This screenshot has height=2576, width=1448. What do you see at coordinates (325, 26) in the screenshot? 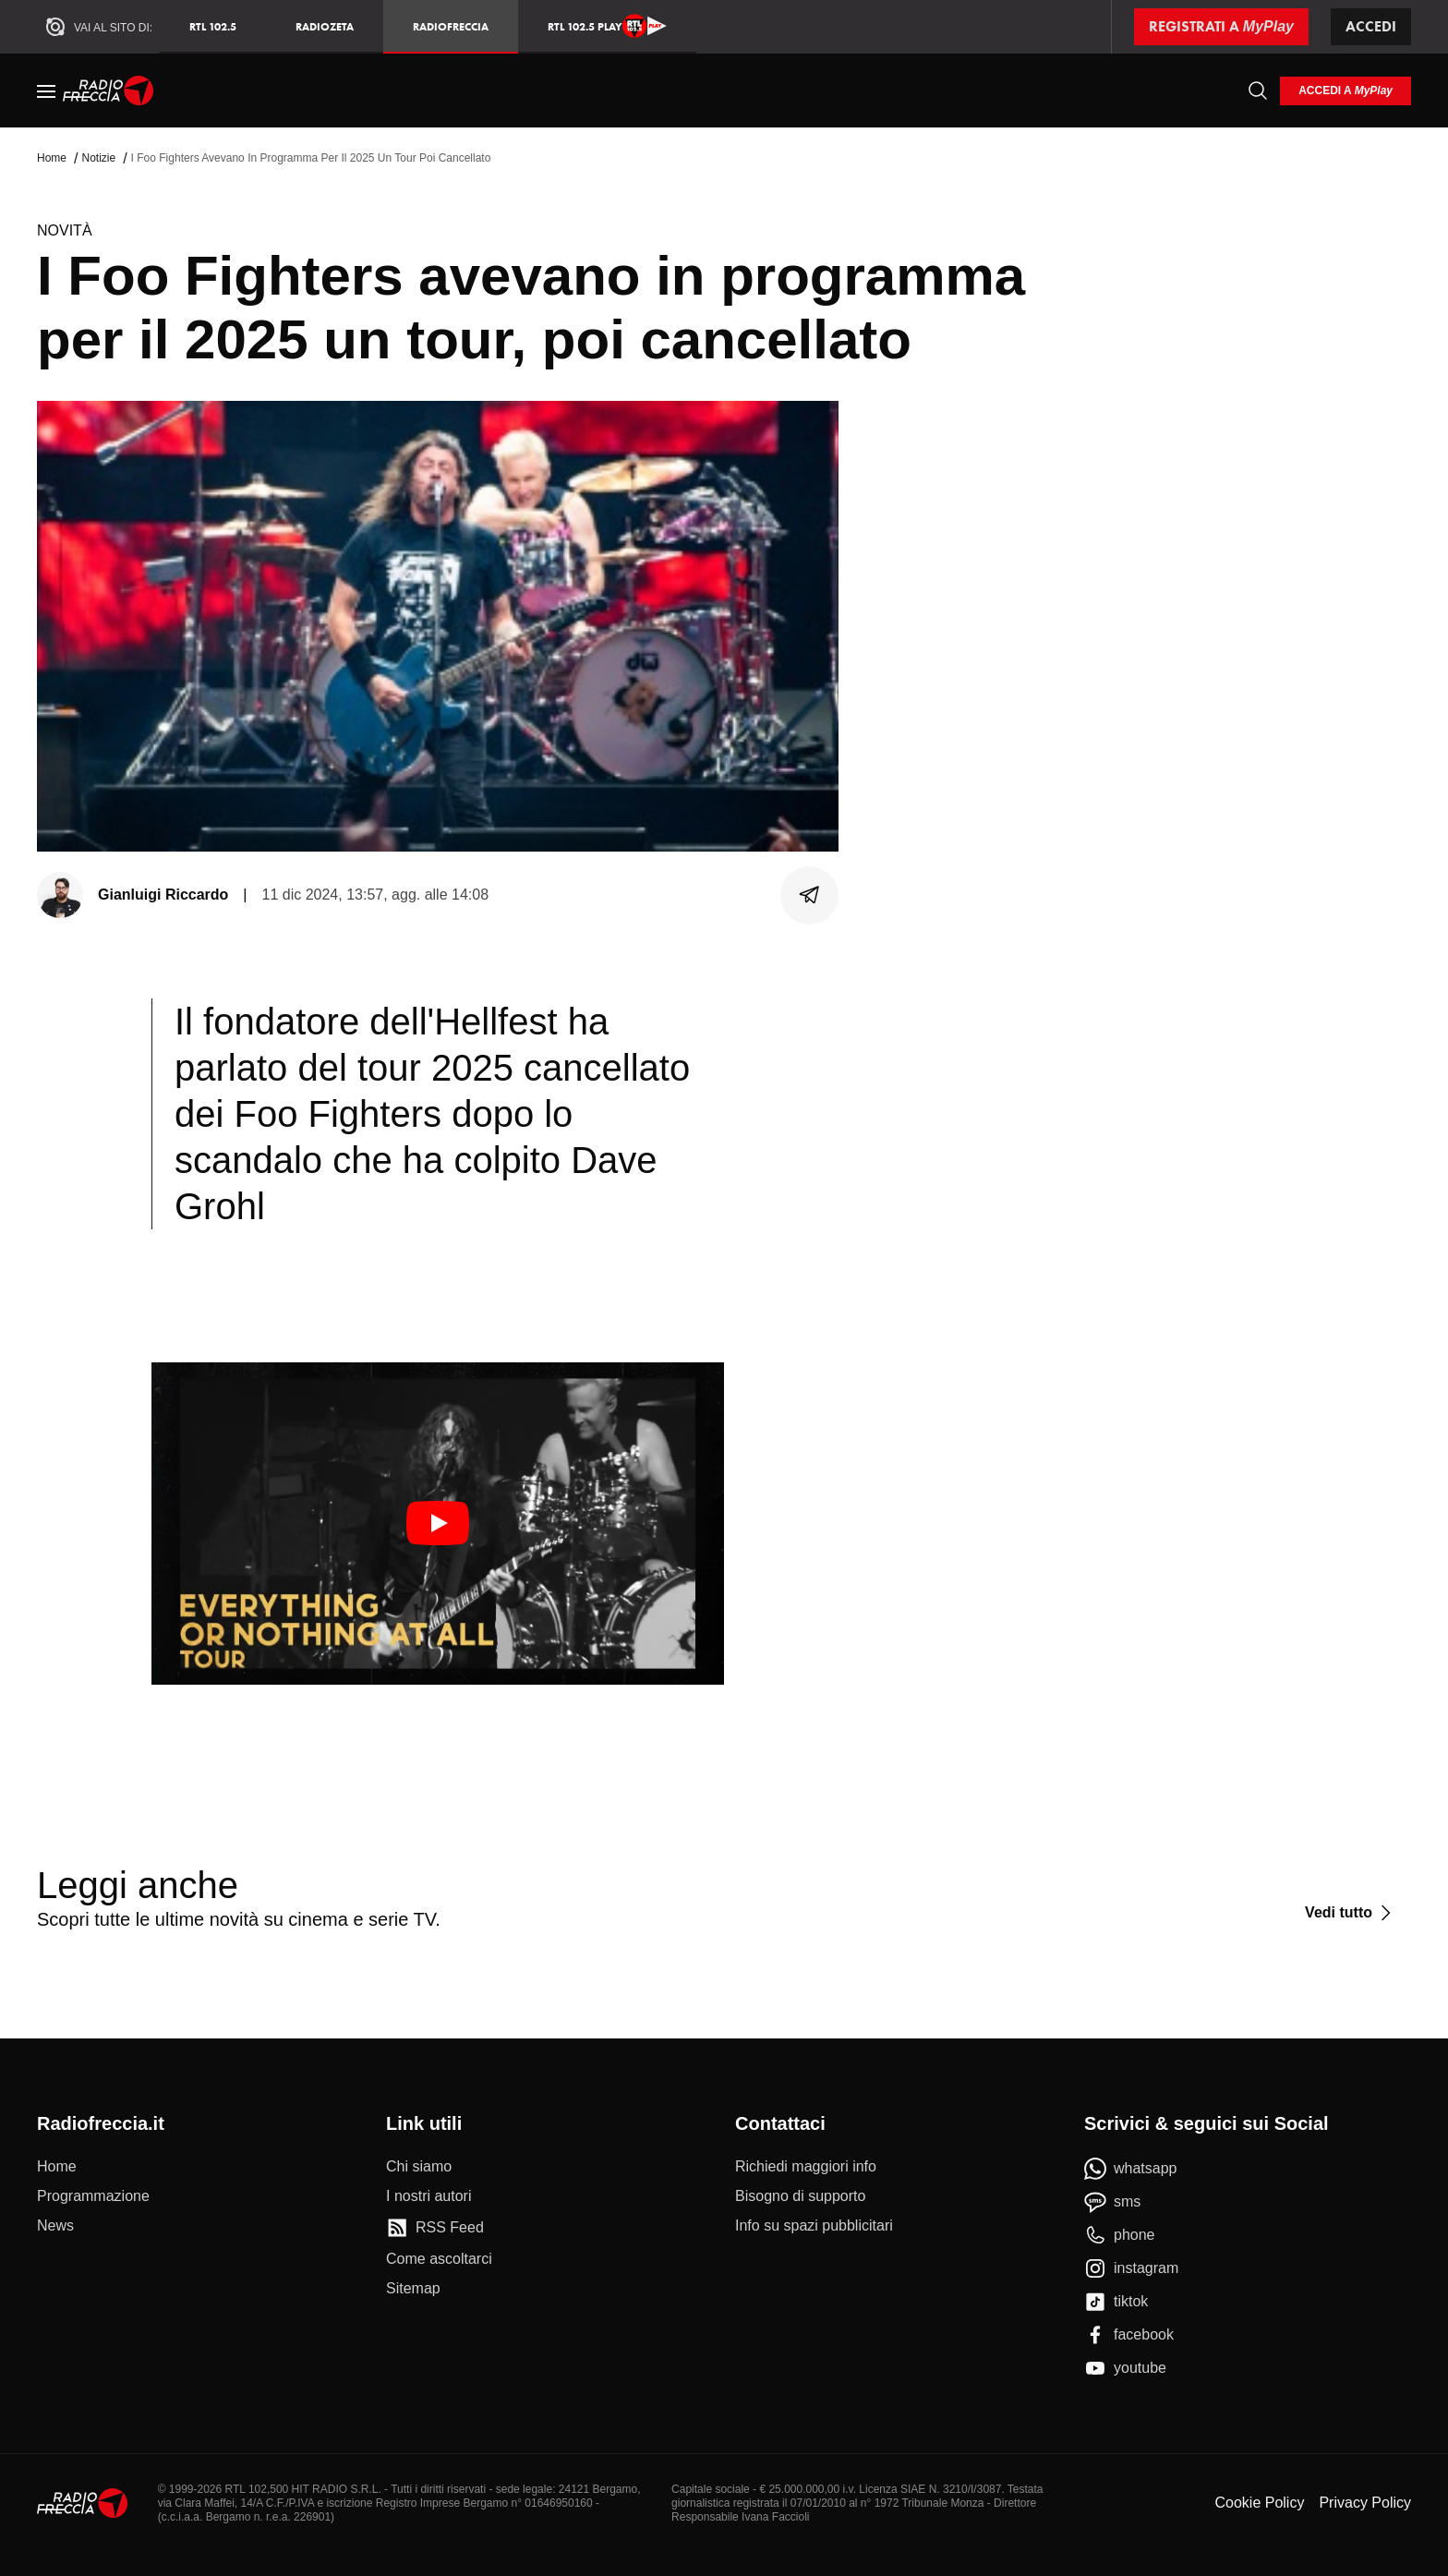
I see `RadioZeta` at bounding box center [325, 26].